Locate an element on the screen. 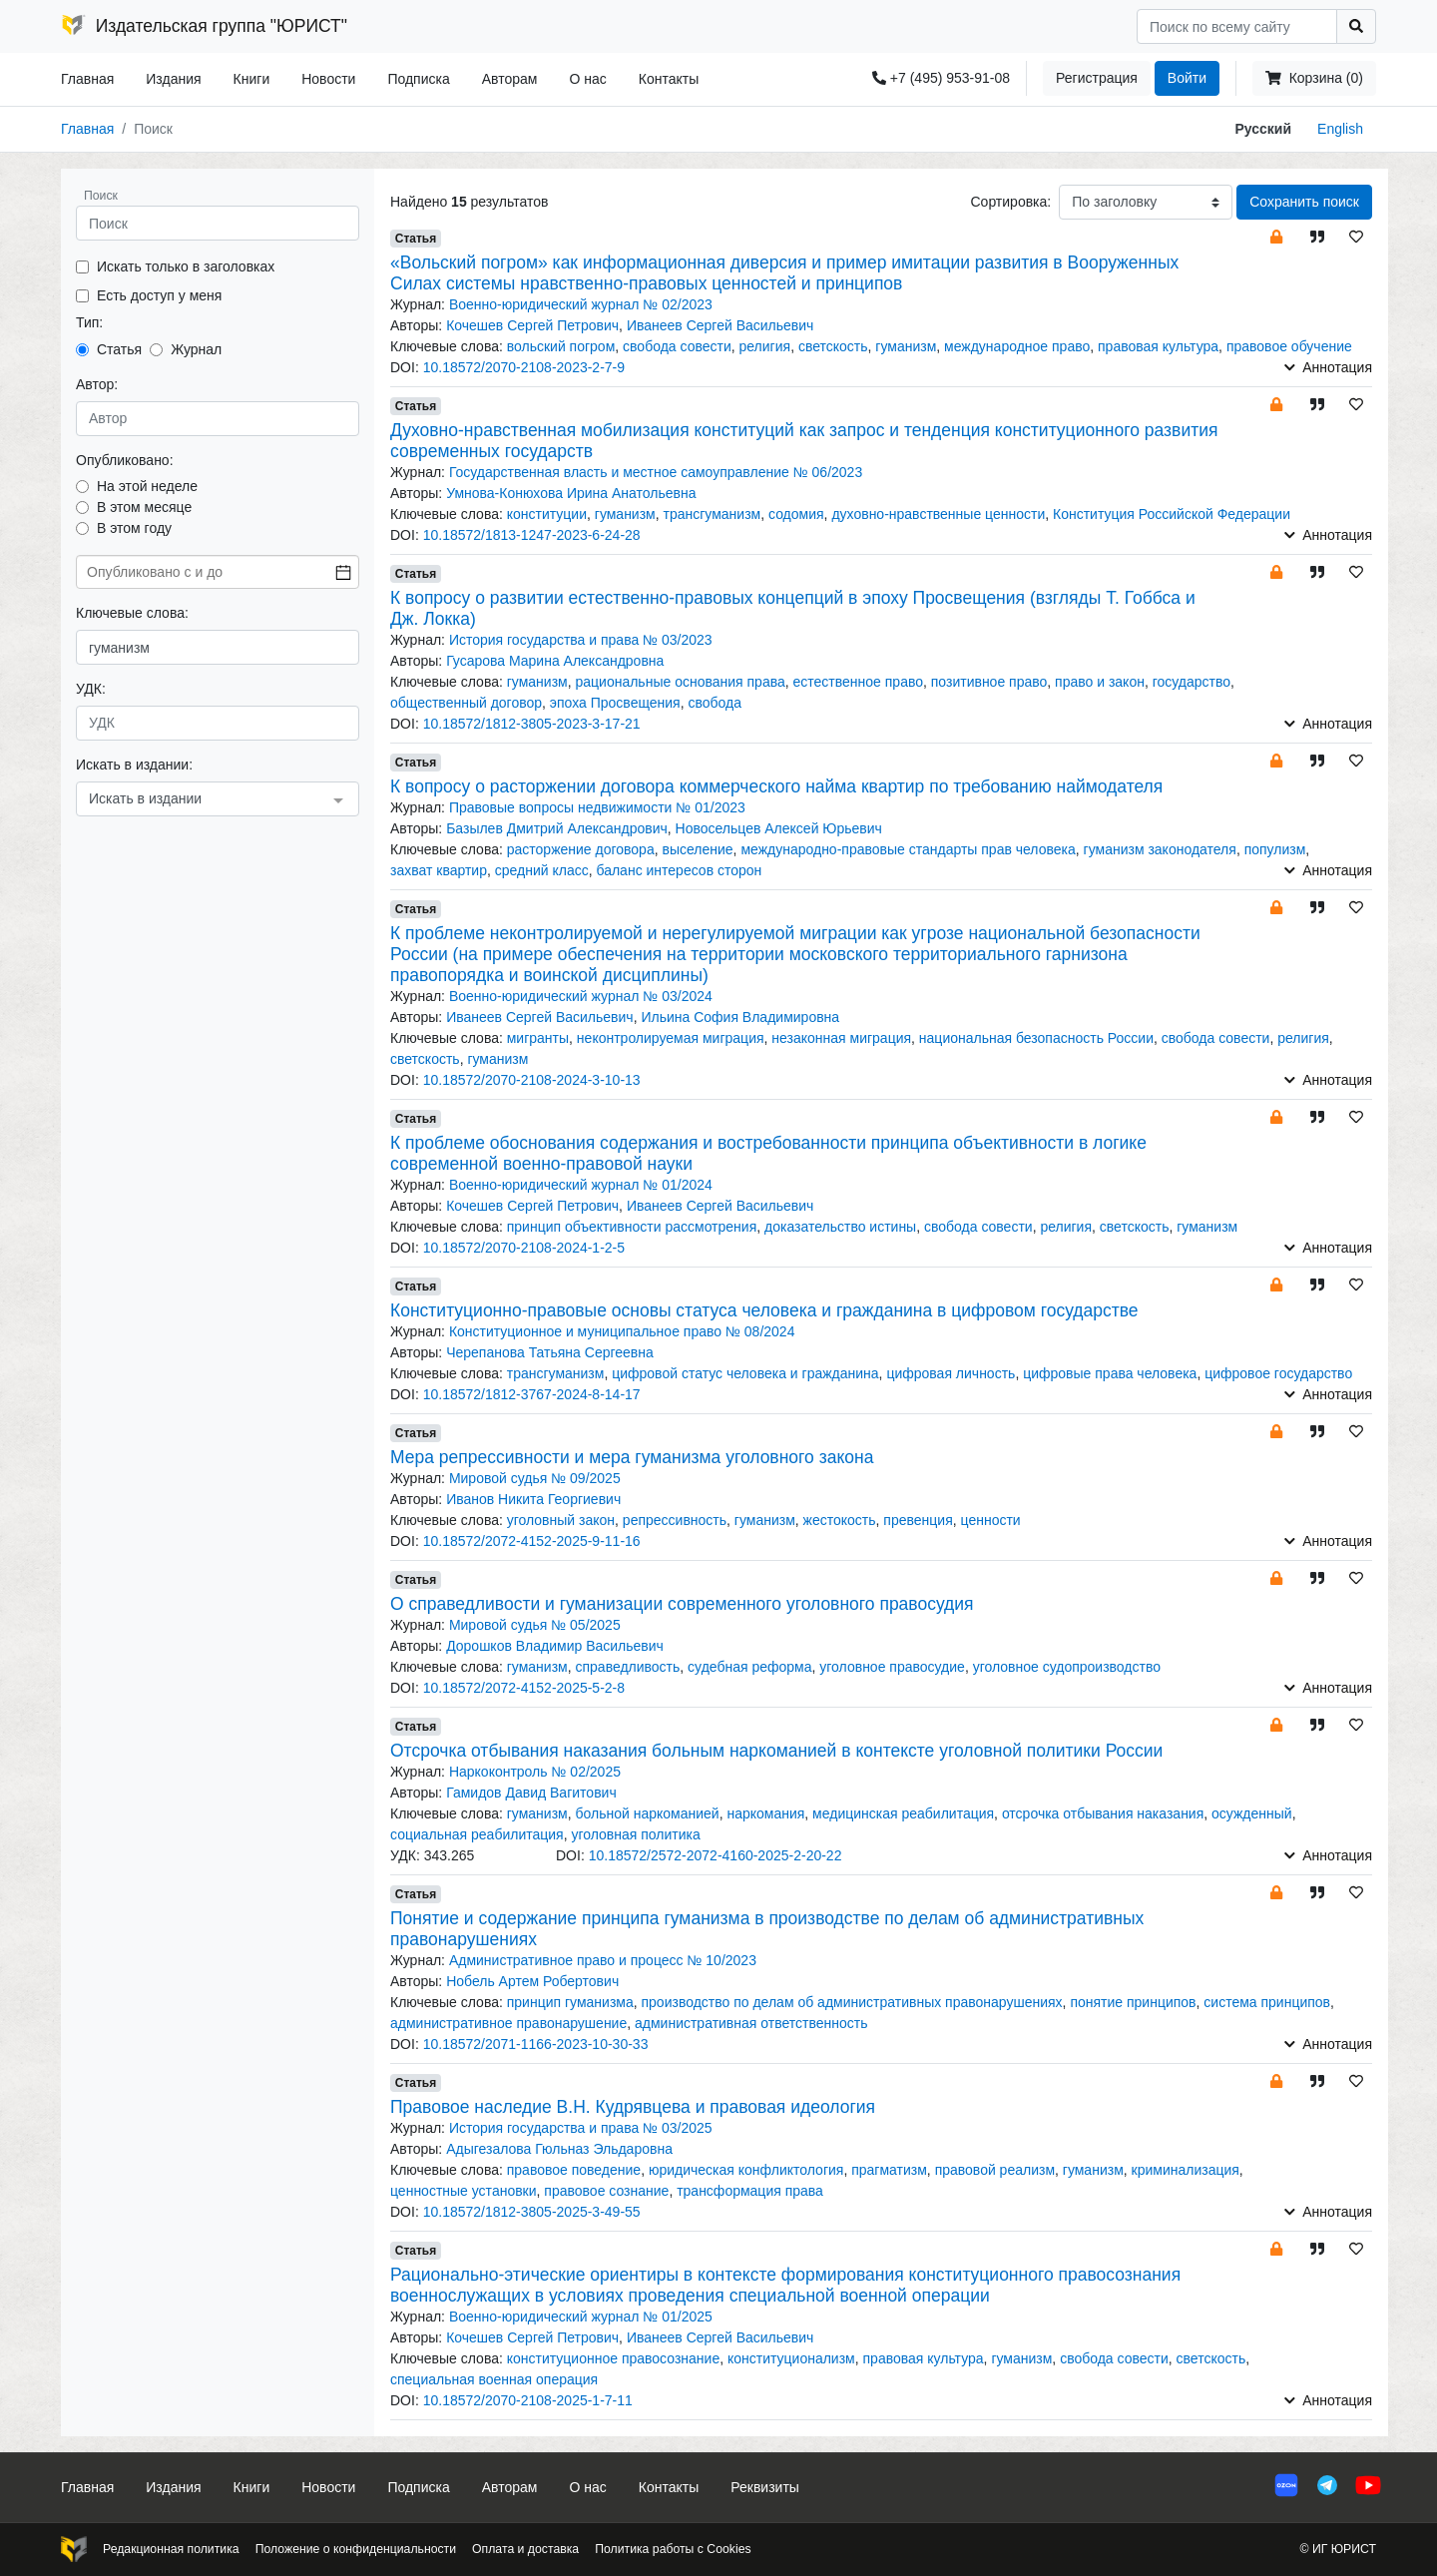 The image size is (1437, 2576). гуманизм законодателя [button] is located at coordinates (1160, 849).